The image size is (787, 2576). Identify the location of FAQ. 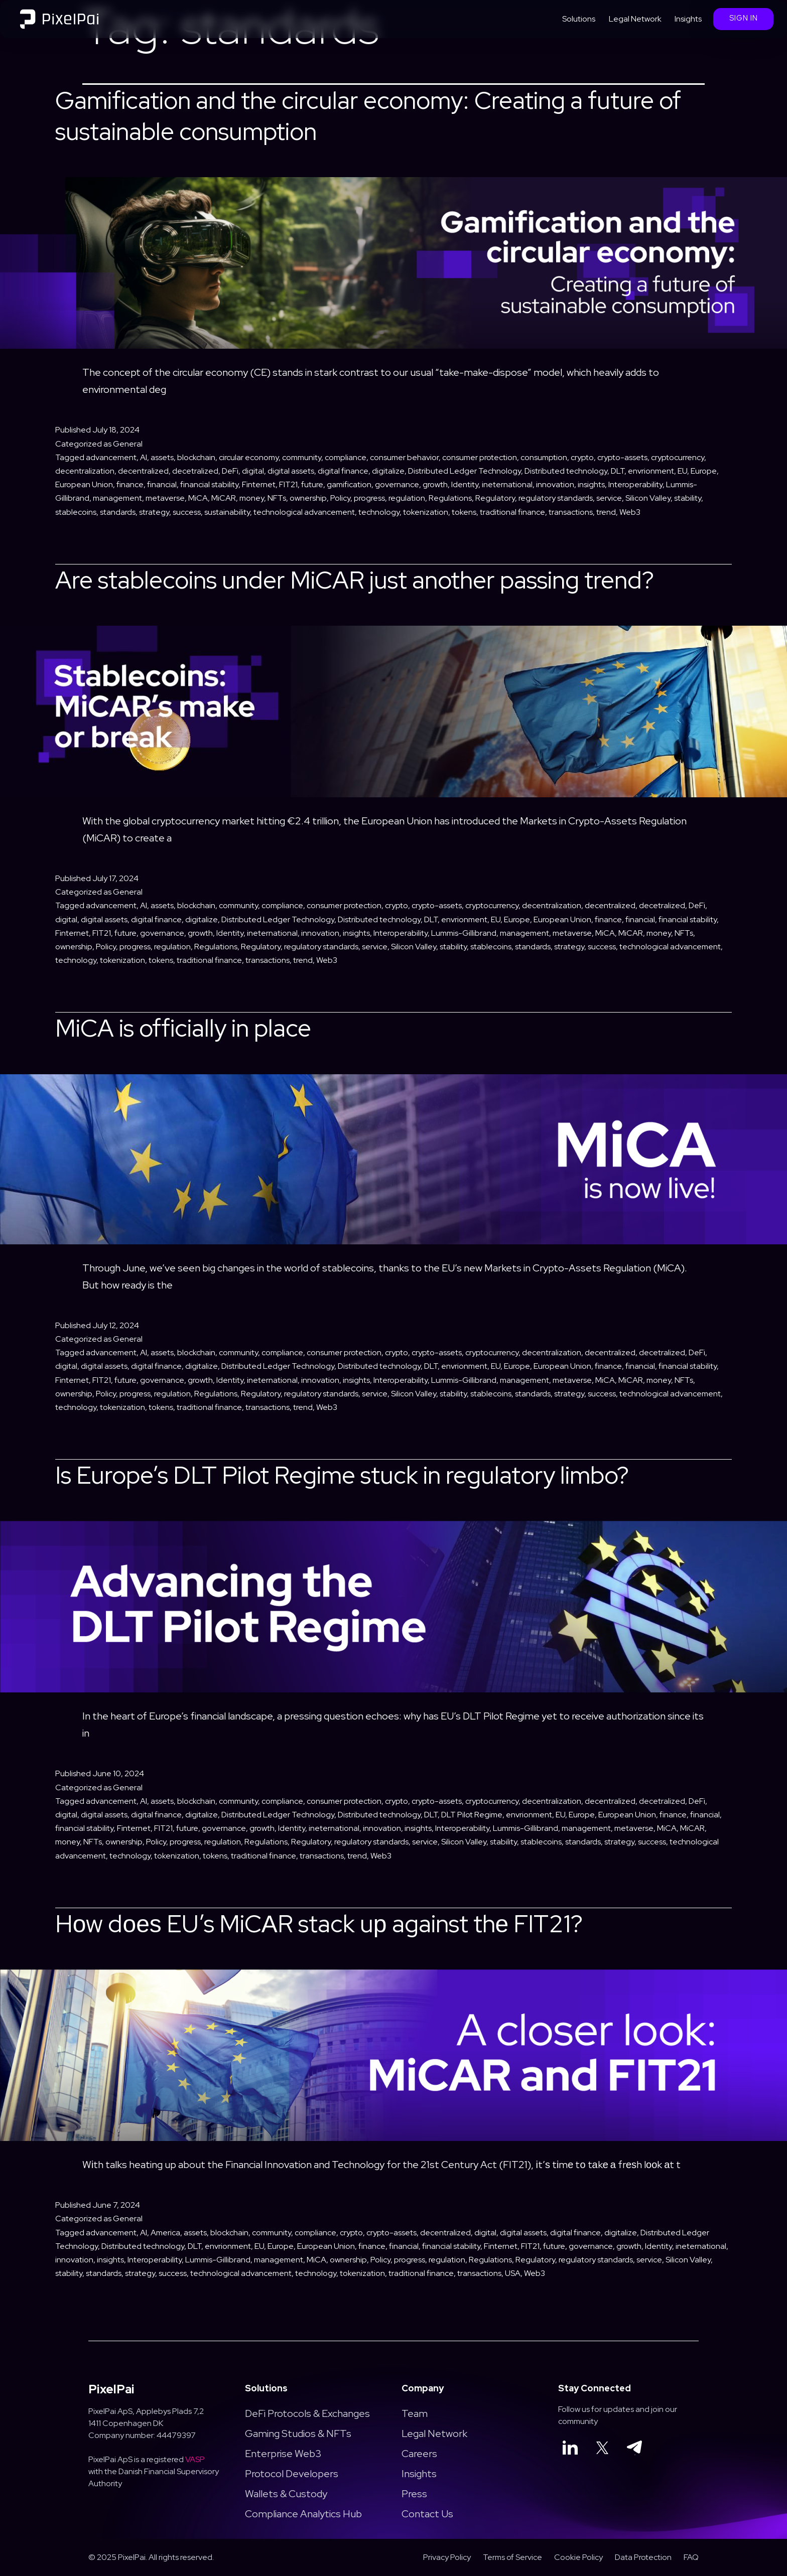
(691, 2557).